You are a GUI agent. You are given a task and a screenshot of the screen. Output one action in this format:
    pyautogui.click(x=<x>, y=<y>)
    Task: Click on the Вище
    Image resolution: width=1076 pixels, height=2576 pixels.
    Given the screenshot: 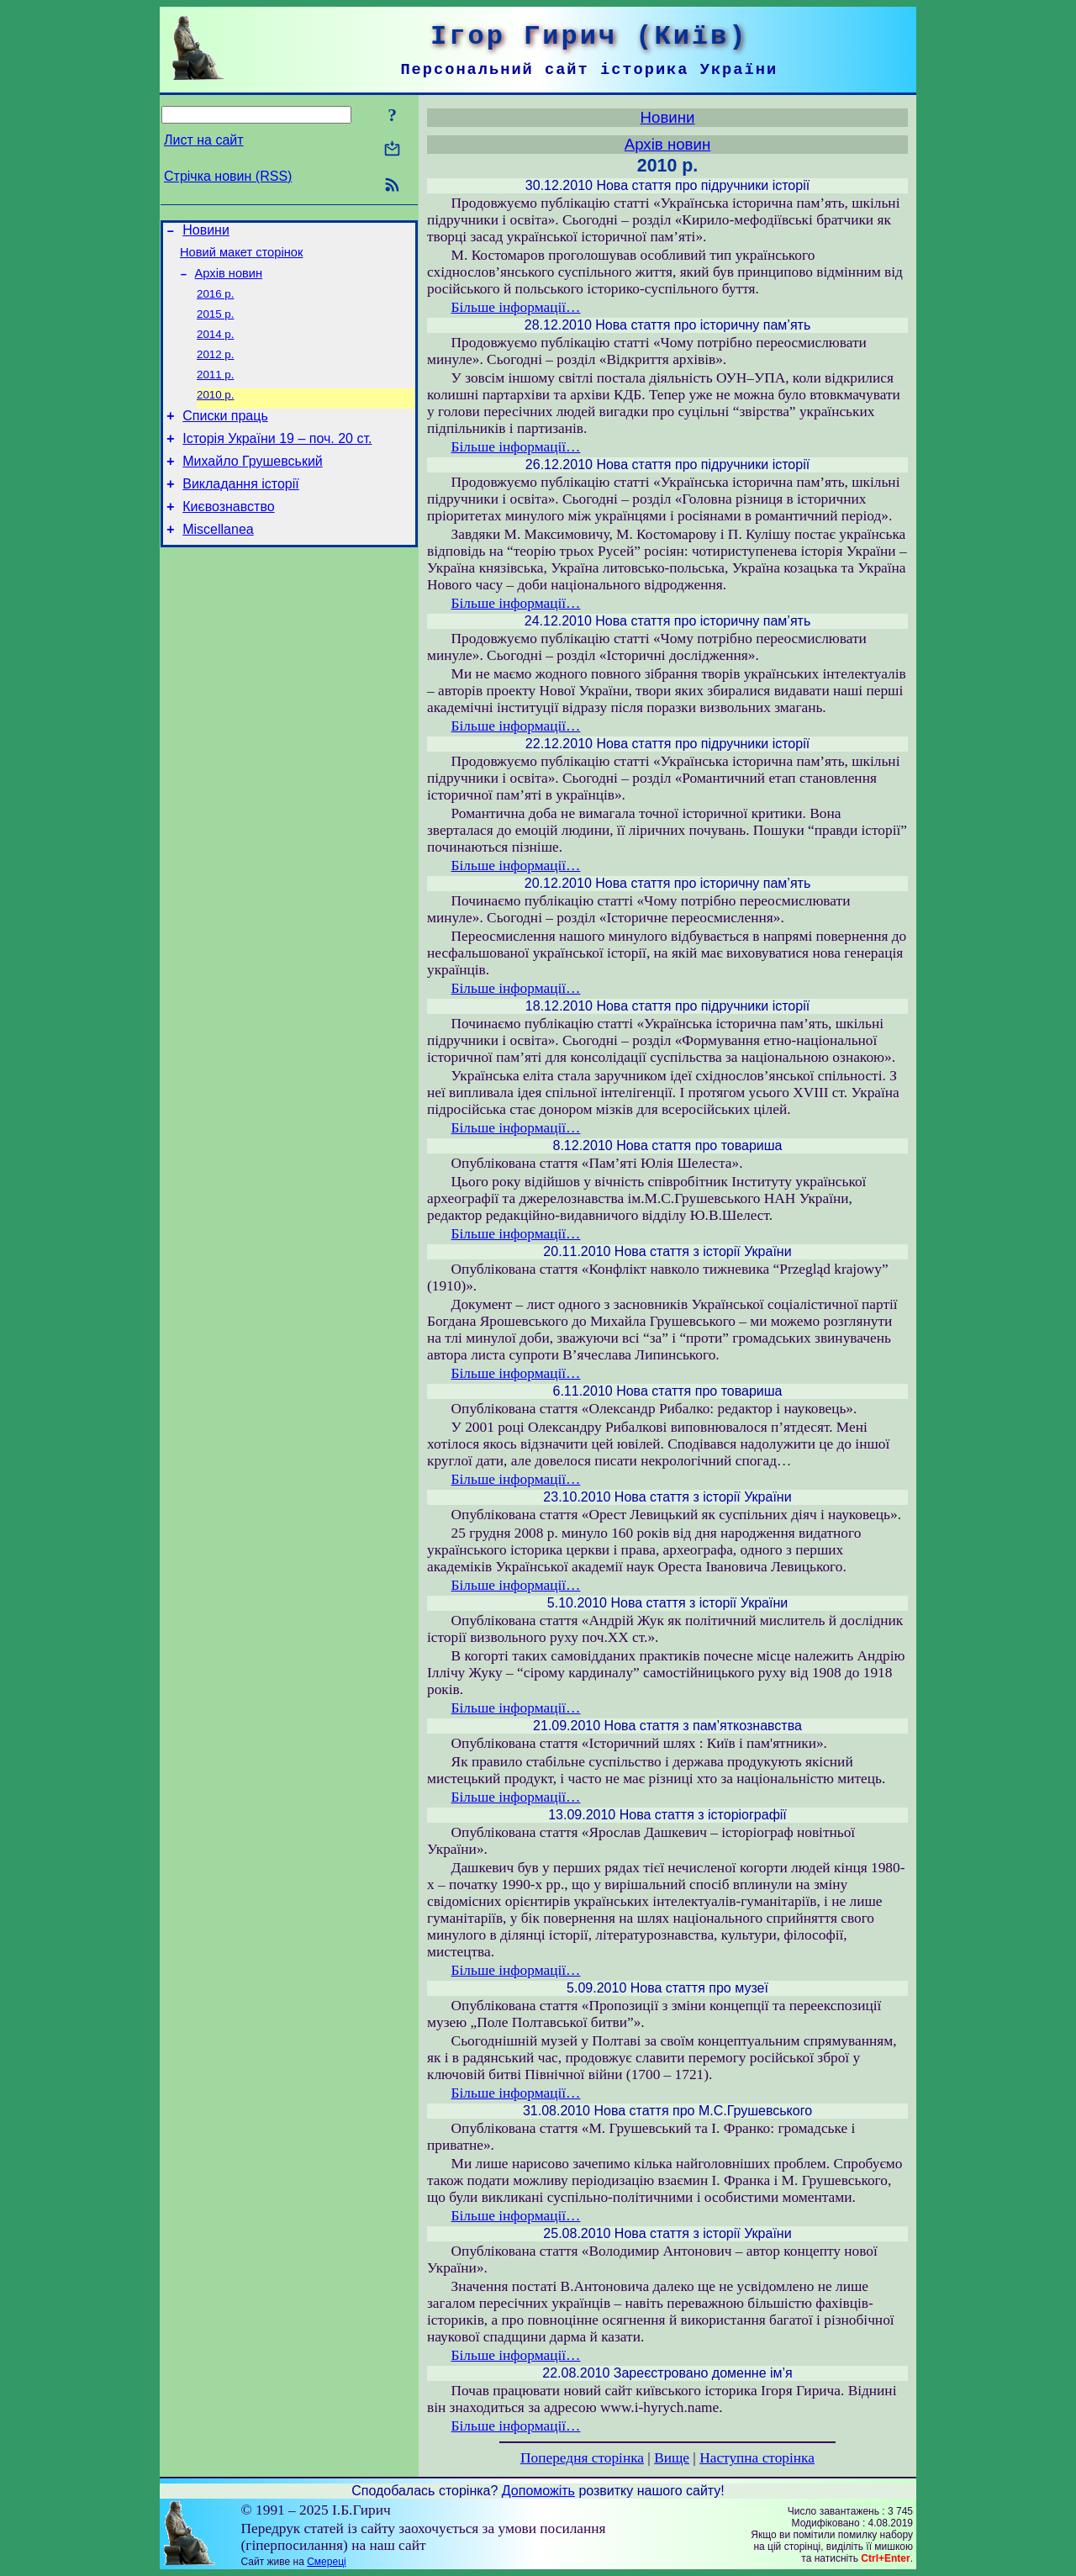 What is the action you would take?
    pyautogui.click(x=671, y=2458)
    